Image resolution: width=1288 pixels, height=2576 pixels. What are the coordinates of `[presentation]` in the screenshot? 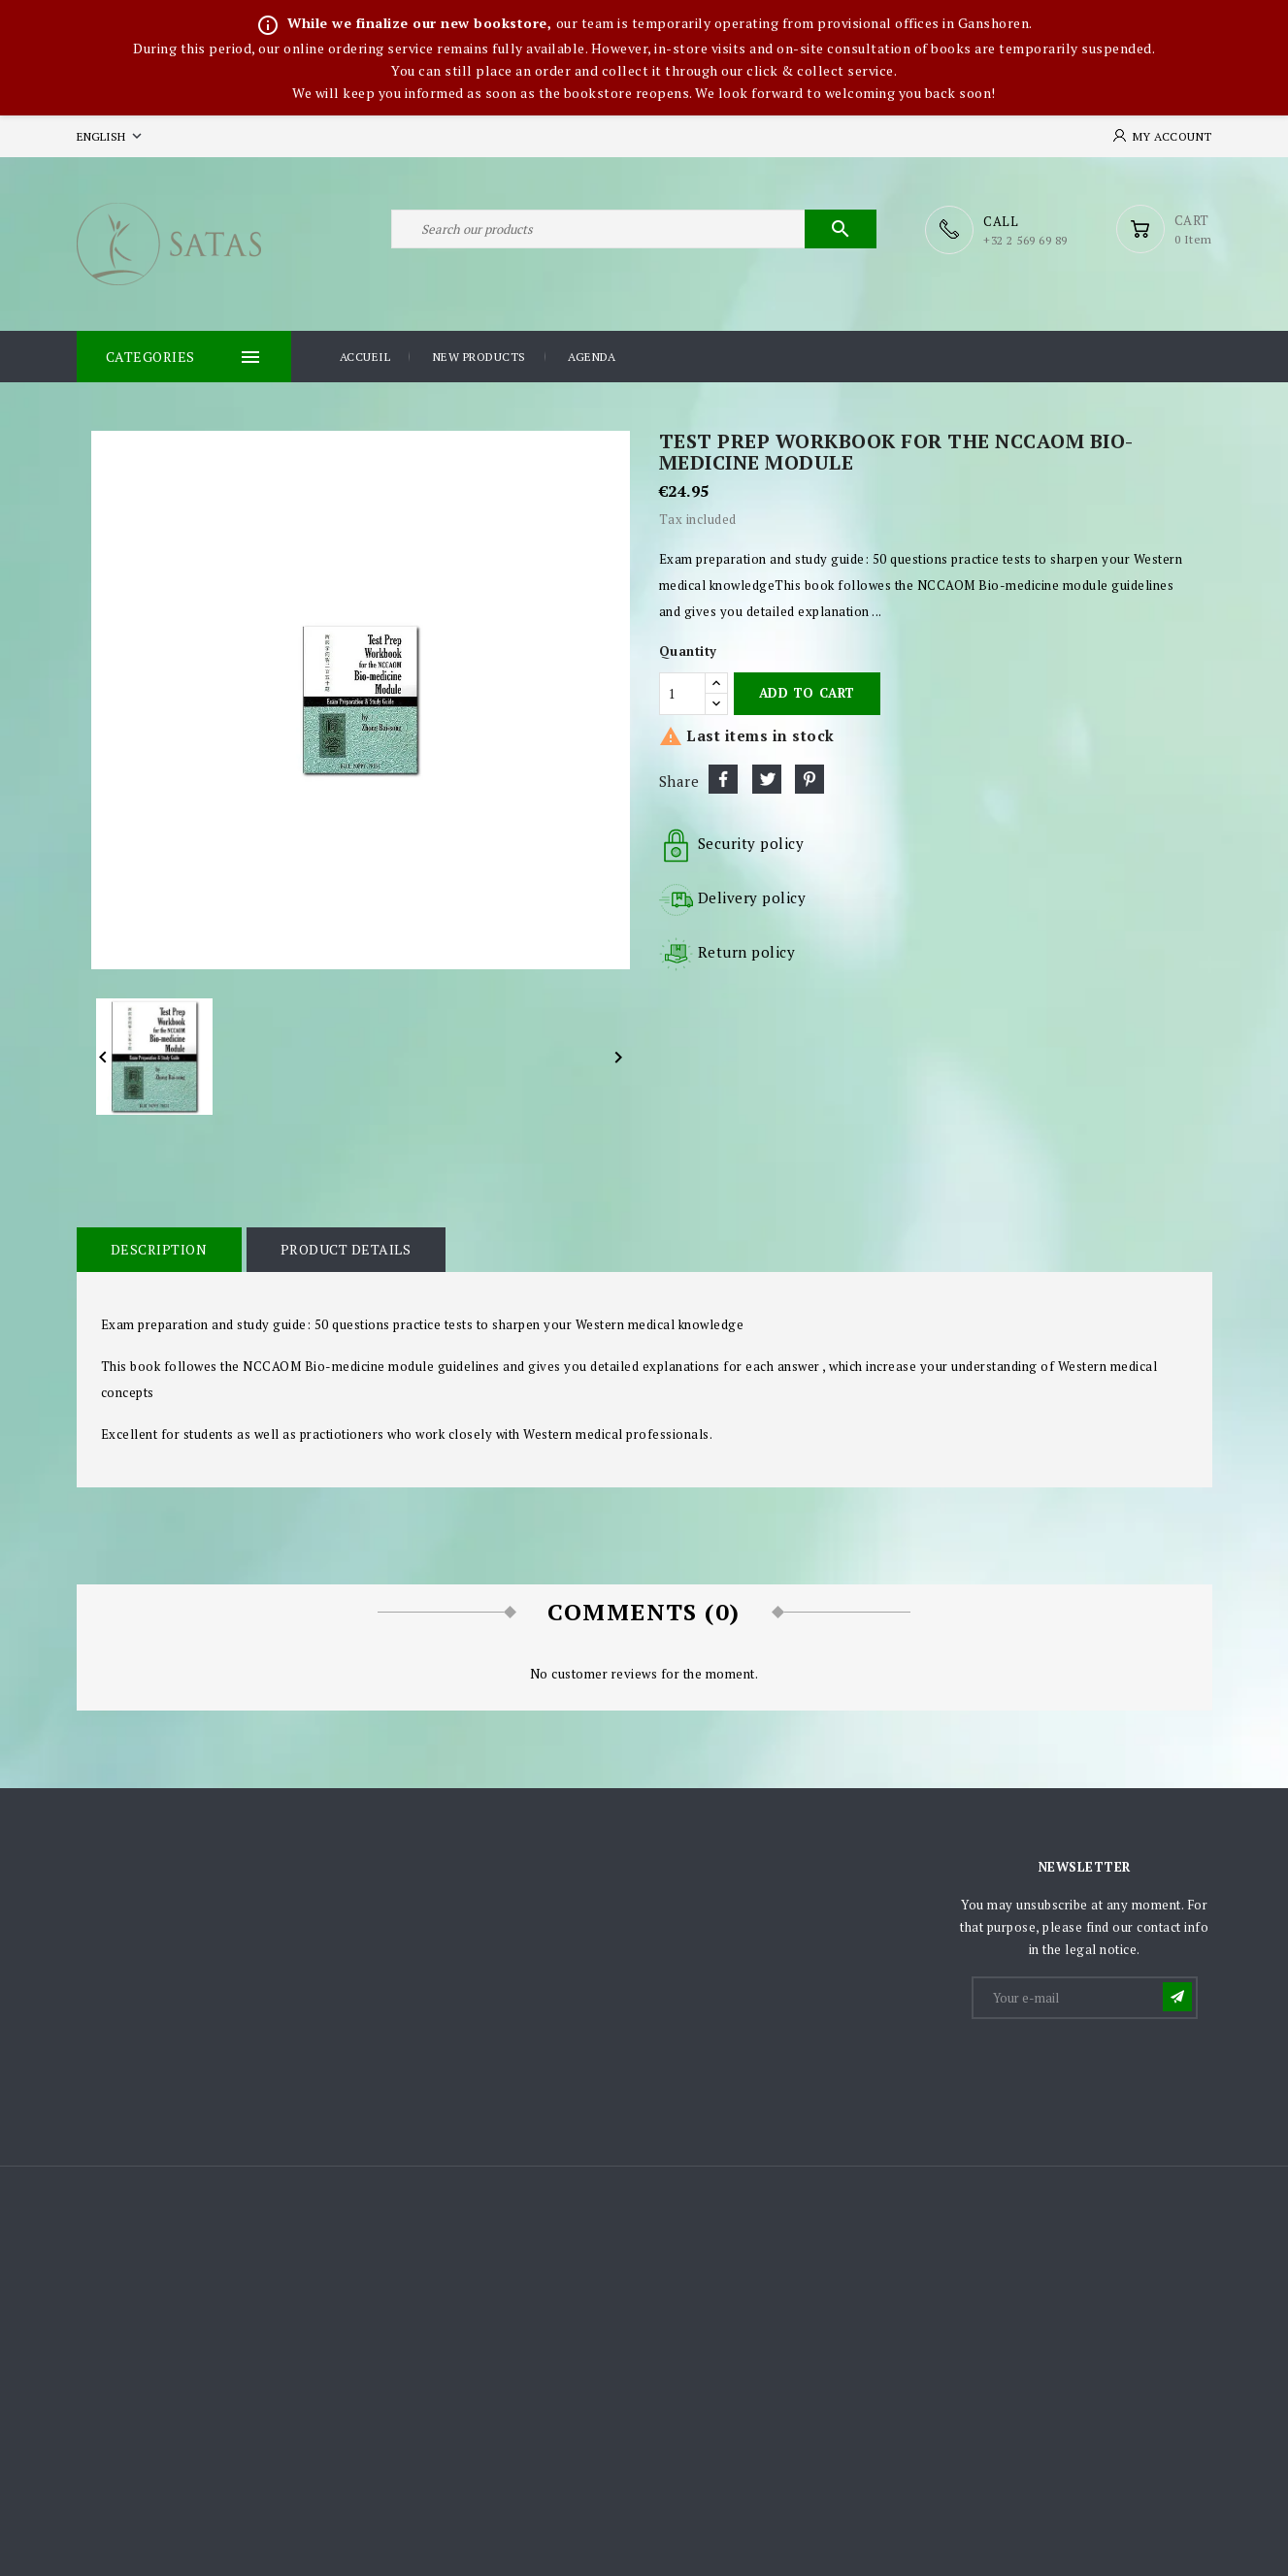 It's located at (1121, 2069).